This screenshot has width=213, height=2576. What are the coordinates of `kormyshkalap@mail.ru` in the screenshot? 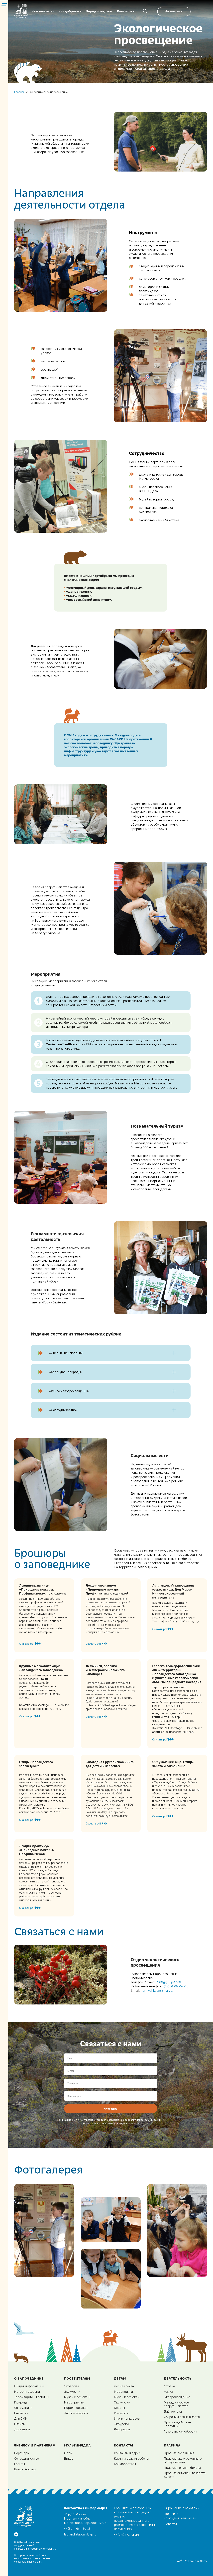 It's located at (157, 1990).